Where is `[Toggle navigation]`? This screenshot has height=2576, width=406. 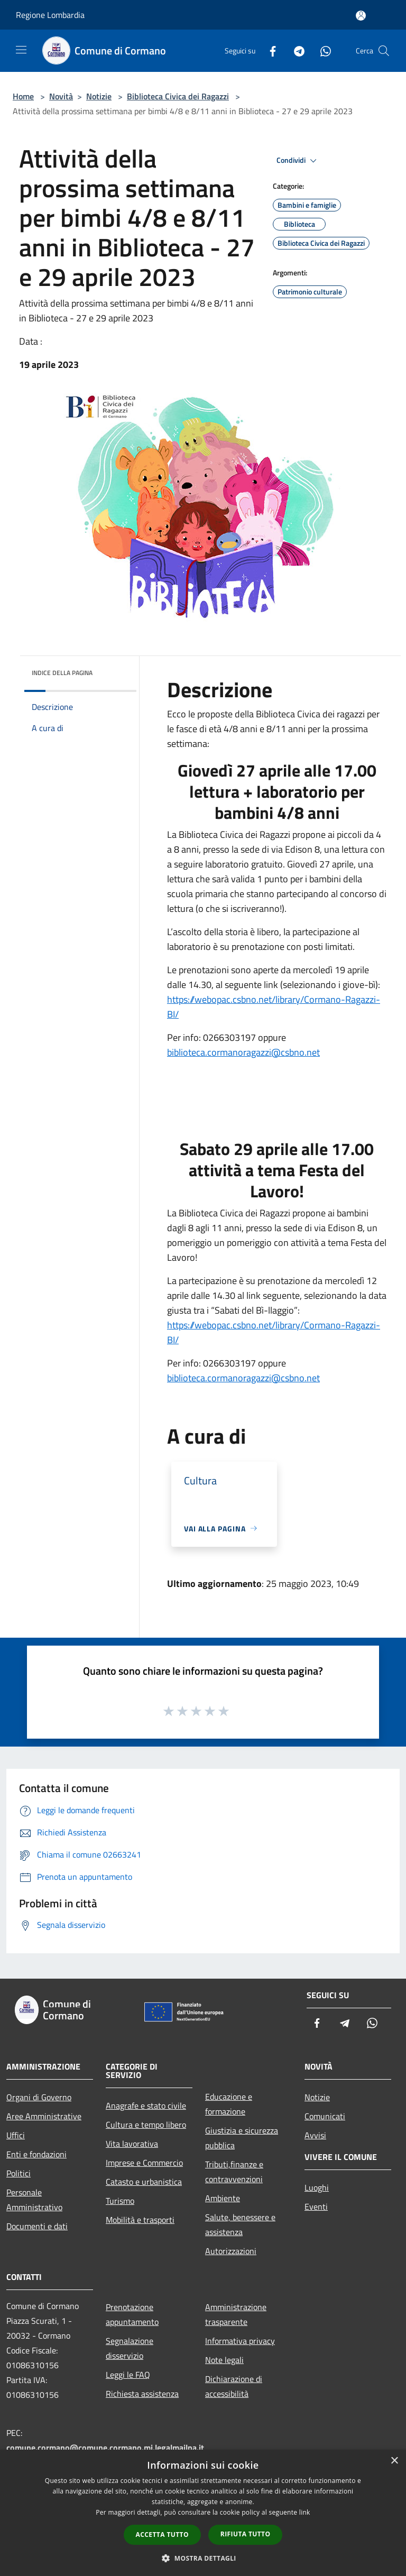
[Toggle navigation] is located at coordinates (21, 49).